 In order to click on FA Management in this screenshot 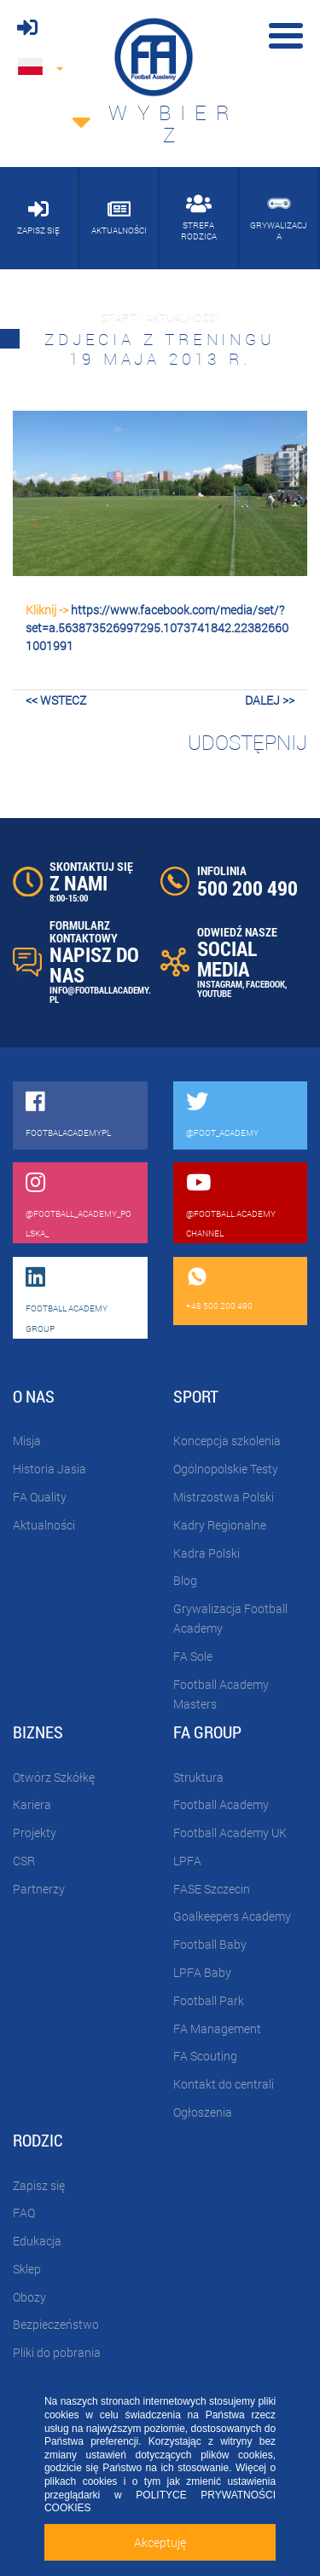, I will do `click(217, 2028)`.